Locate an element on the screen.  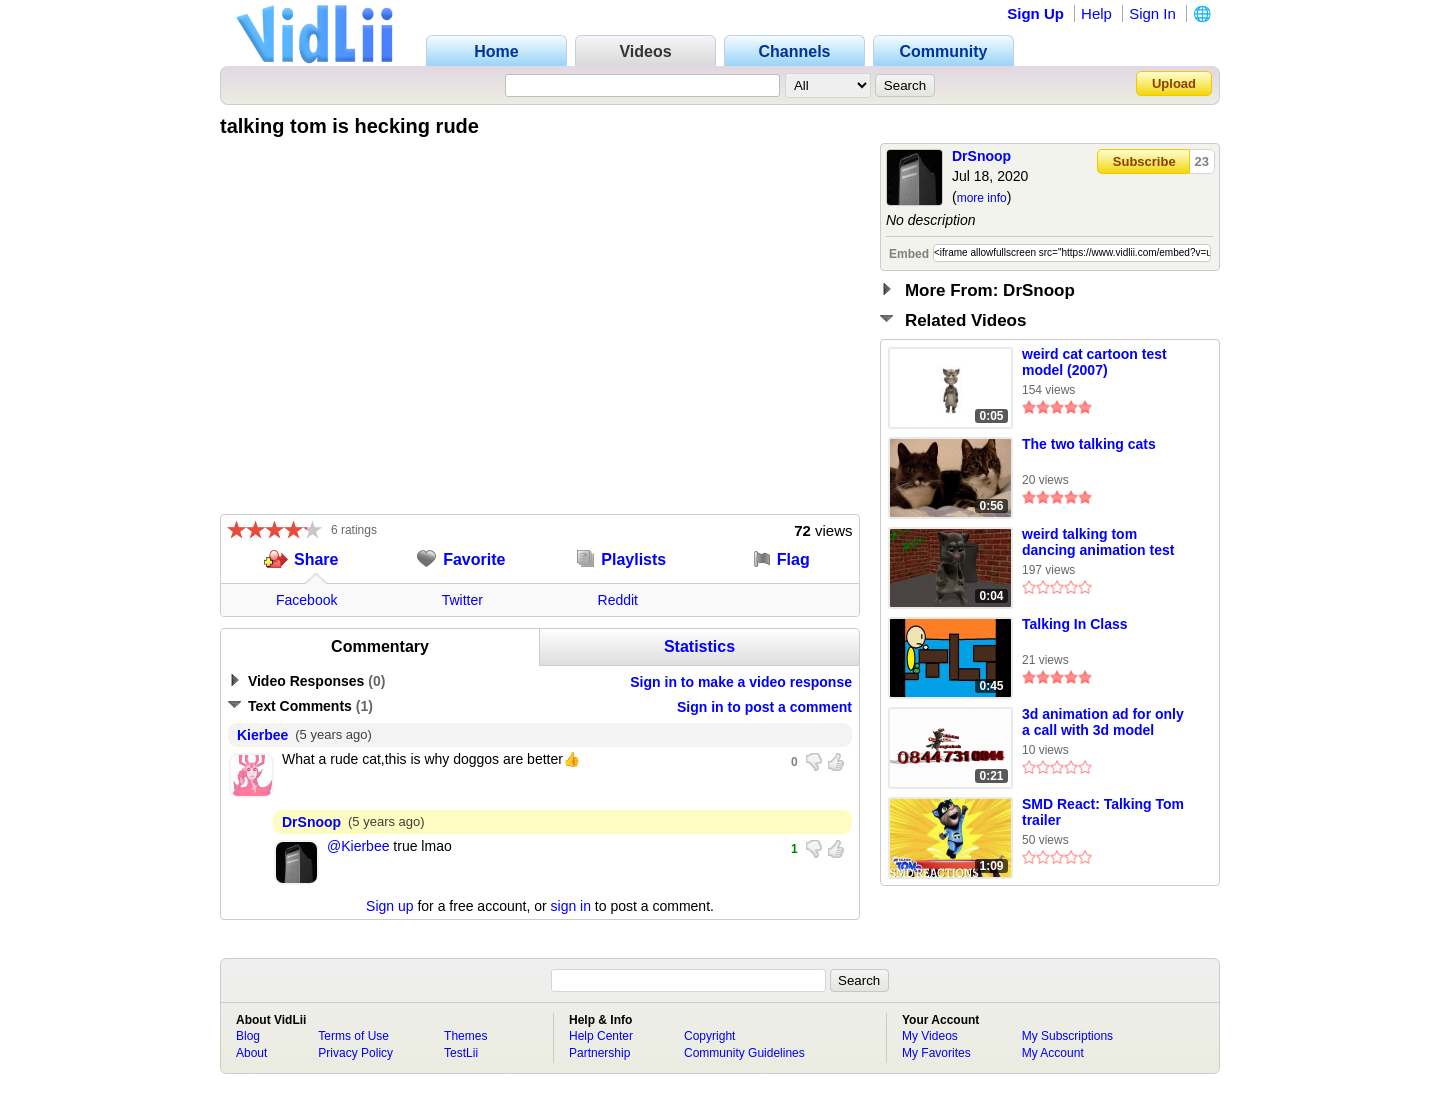
Terms of Use is located at coordinates (353, 1036).